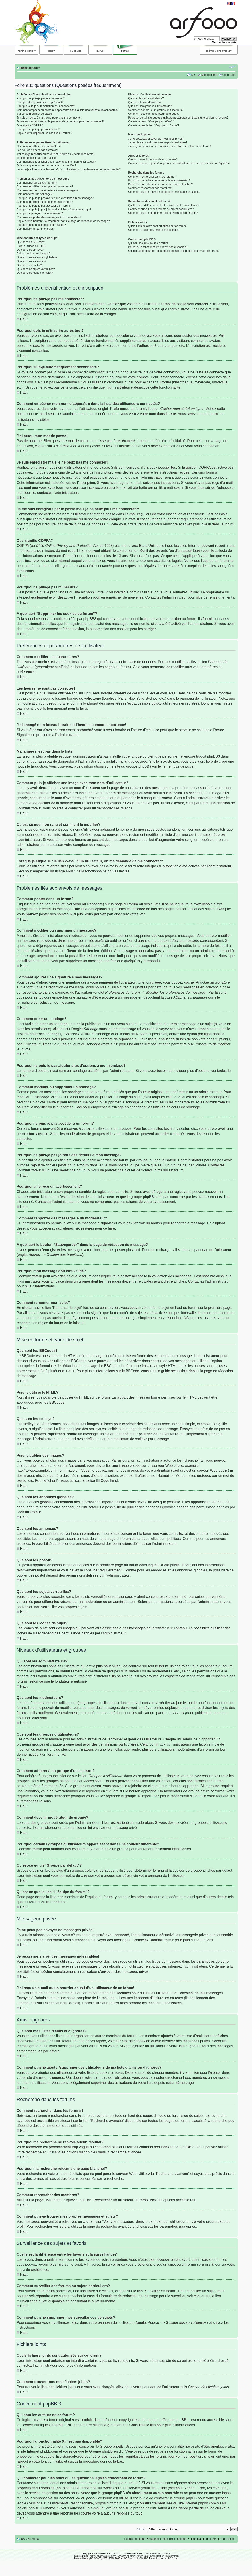  What do you see at coordinates (133, 2555) in the screenshot?
I see `voyance en direct - tirage tarot` at bounding box center [133, 2555].